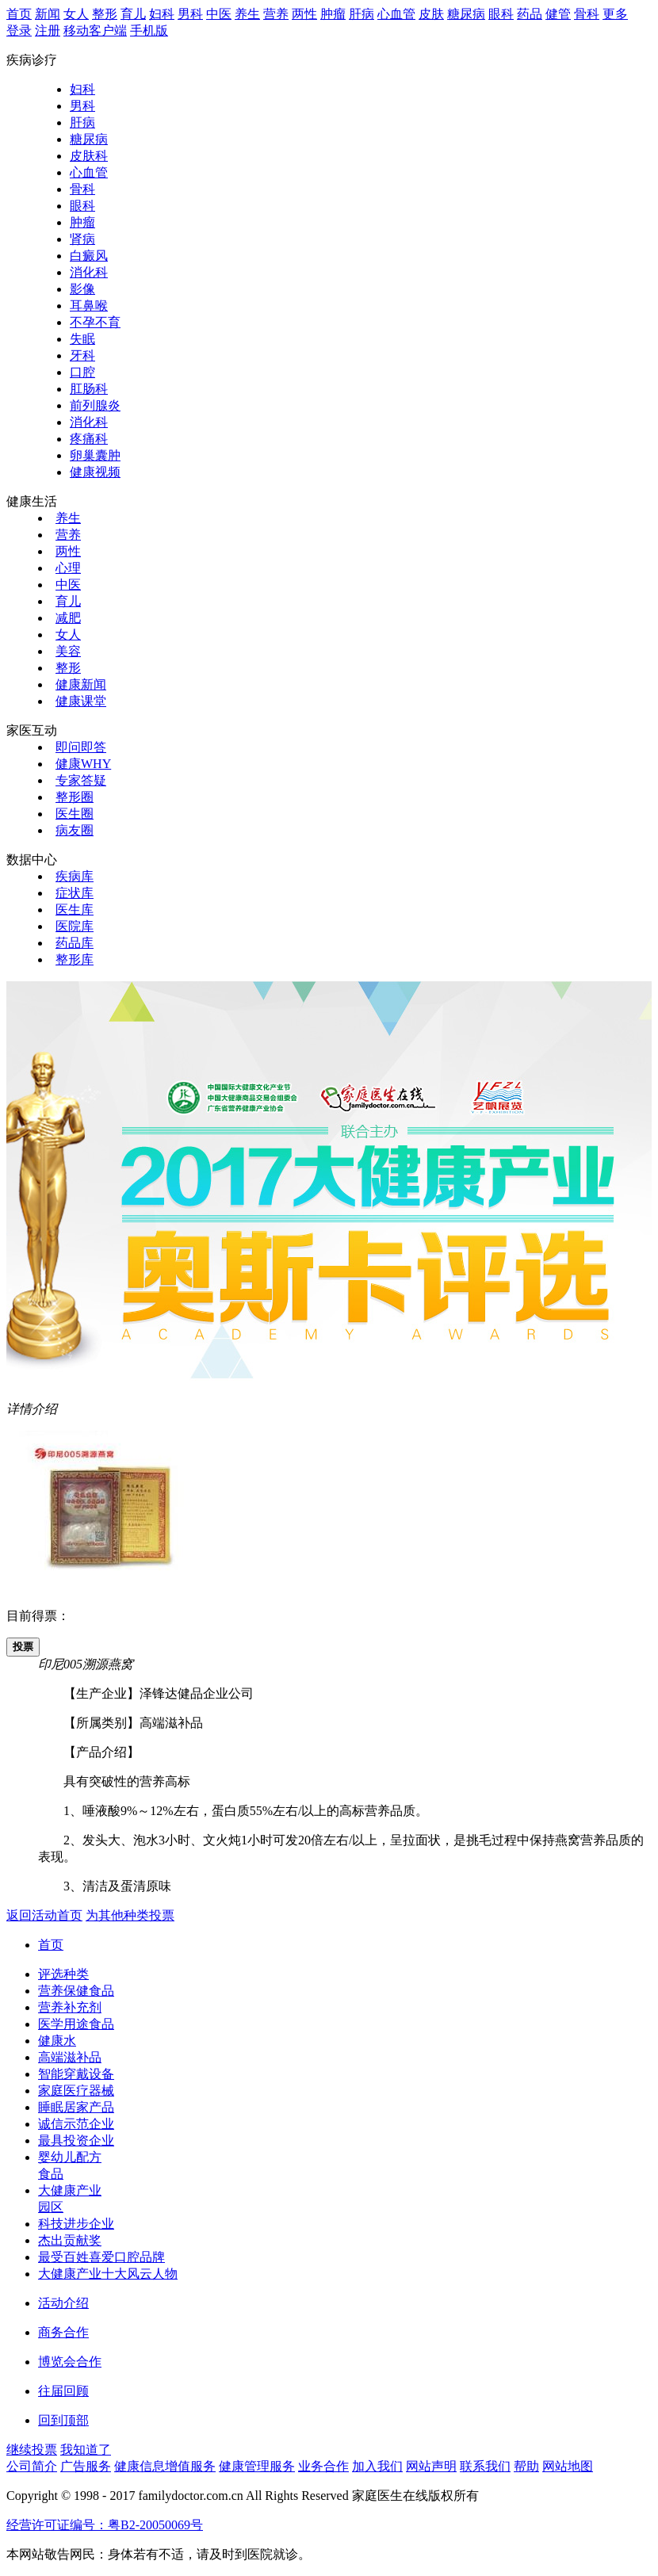 The height and width of the screenshot is (2576, 658). Describe the element at coordinates (74, 959) in the screenshot. I see `整形库` at that location.